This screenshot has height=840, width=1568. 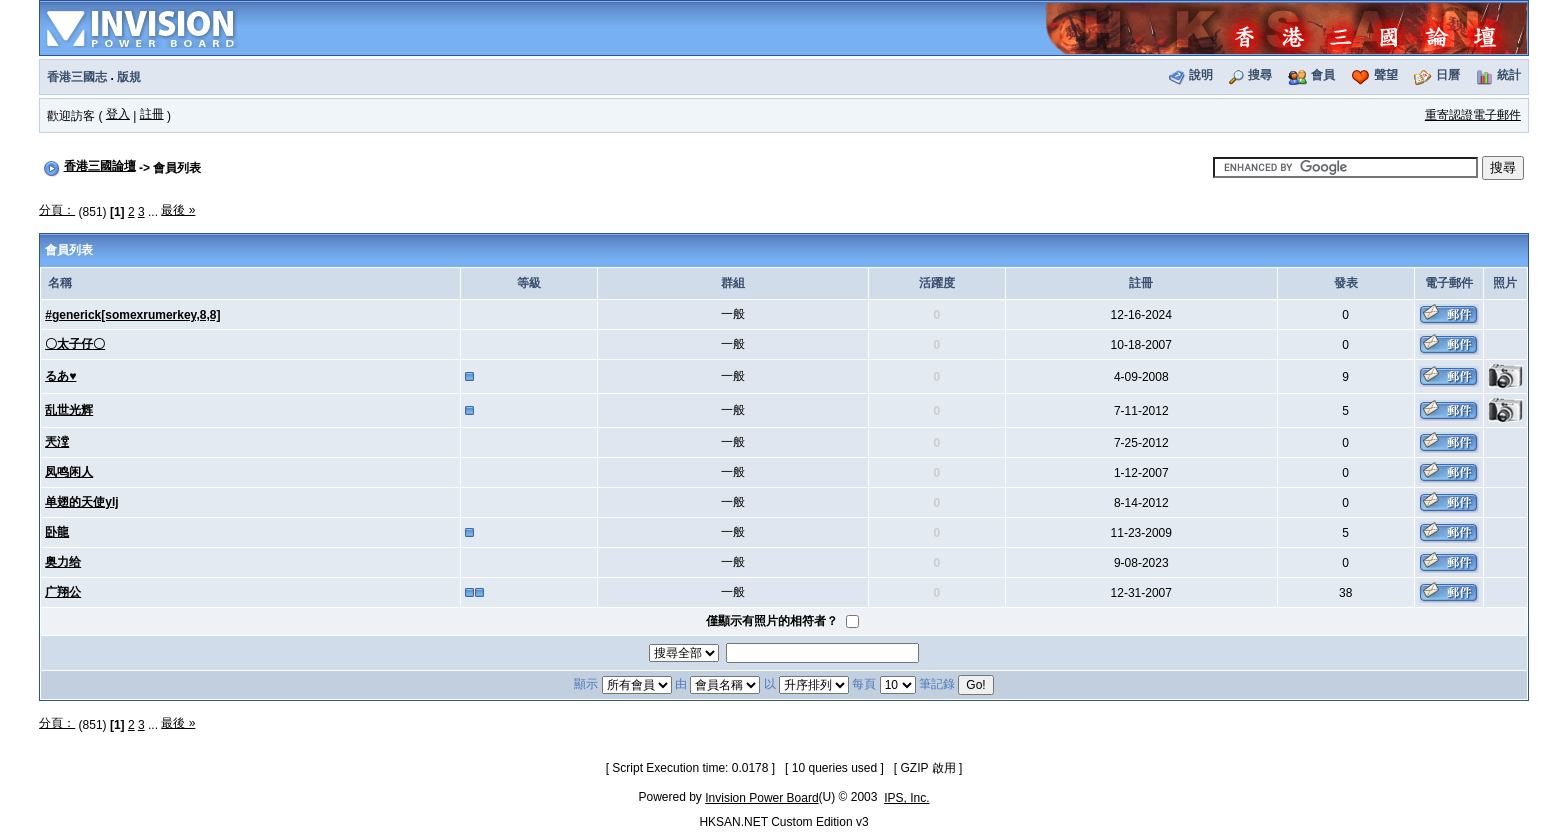 I want to click on 最後 », so click(x=178, y=210).